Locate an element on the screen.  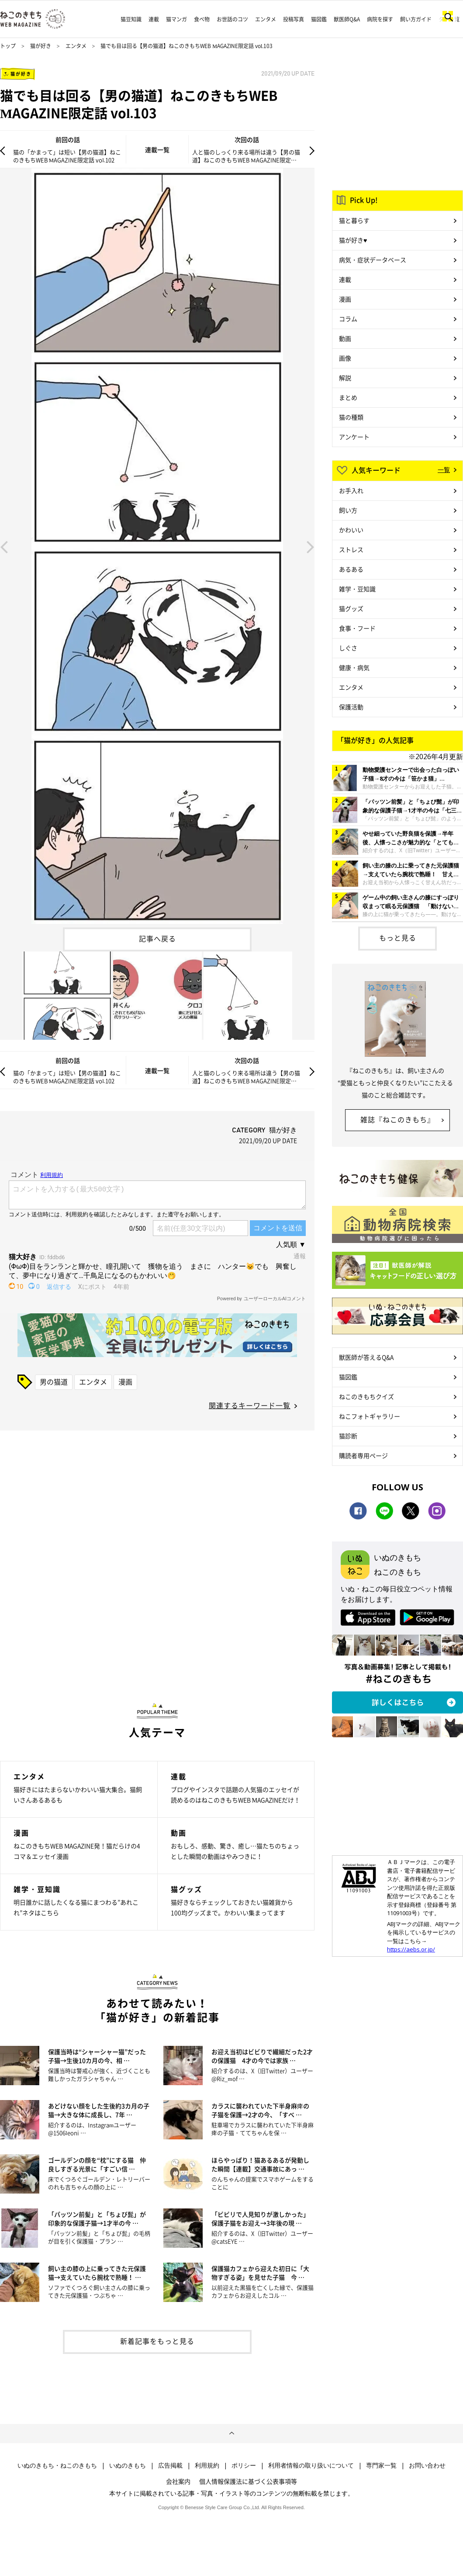
あるある is located at coordinates (351, 569).